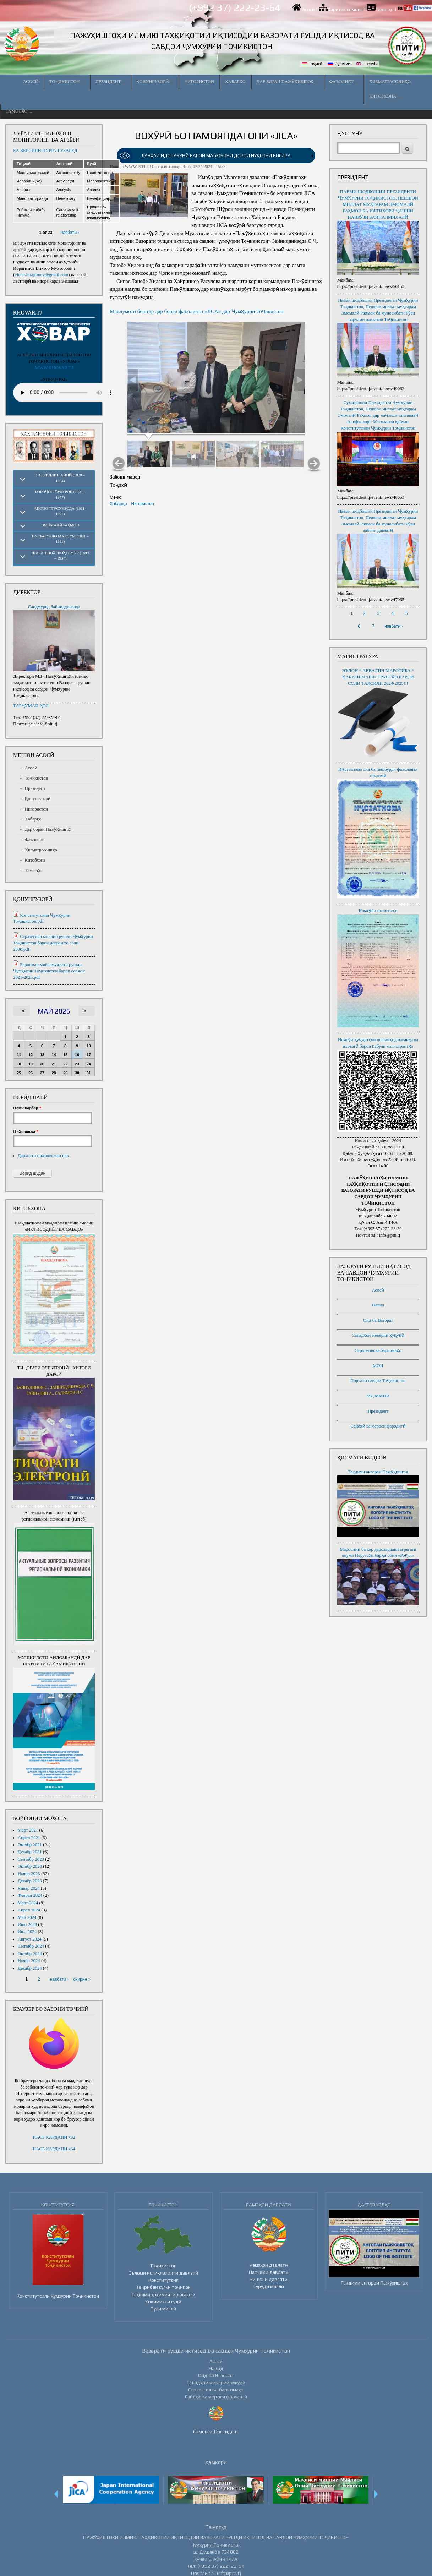  I want to click on Конститутсия, so click(163, 2280).